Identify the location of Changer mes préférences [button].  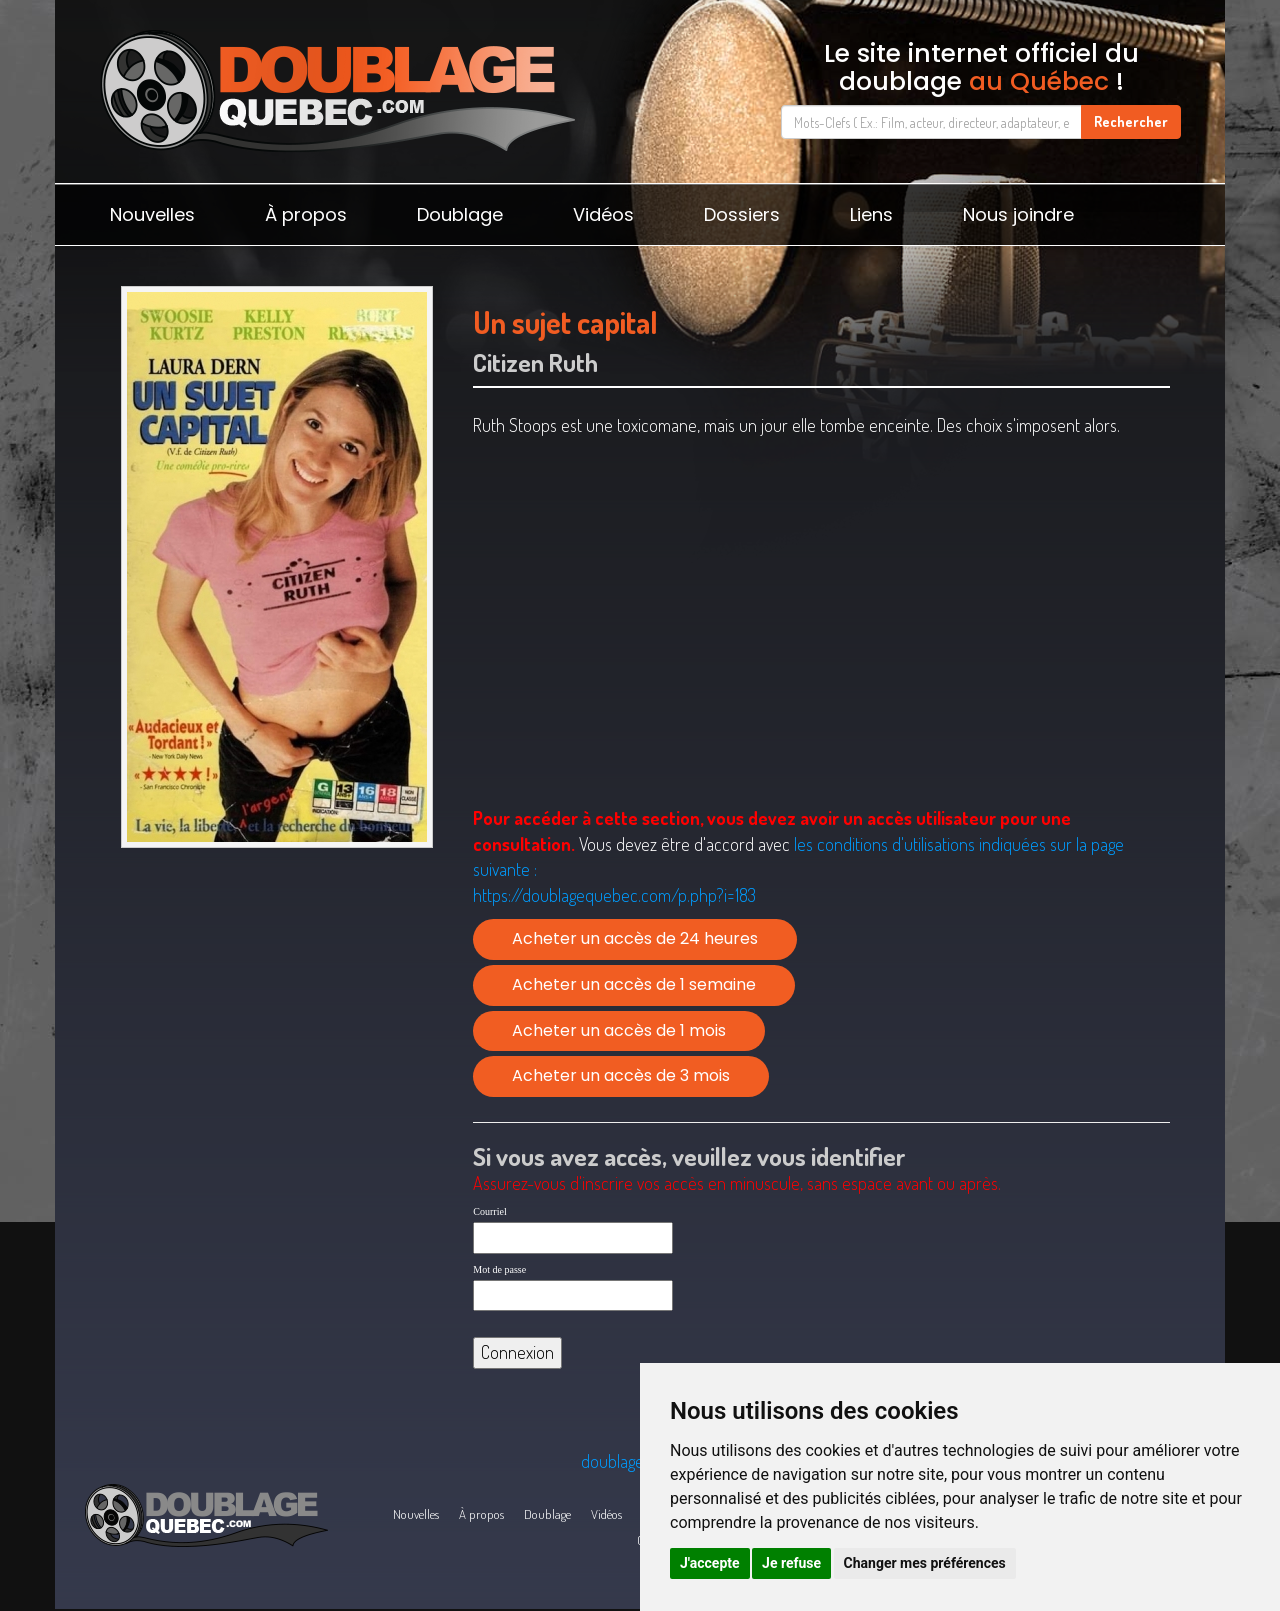
(925, 1563).